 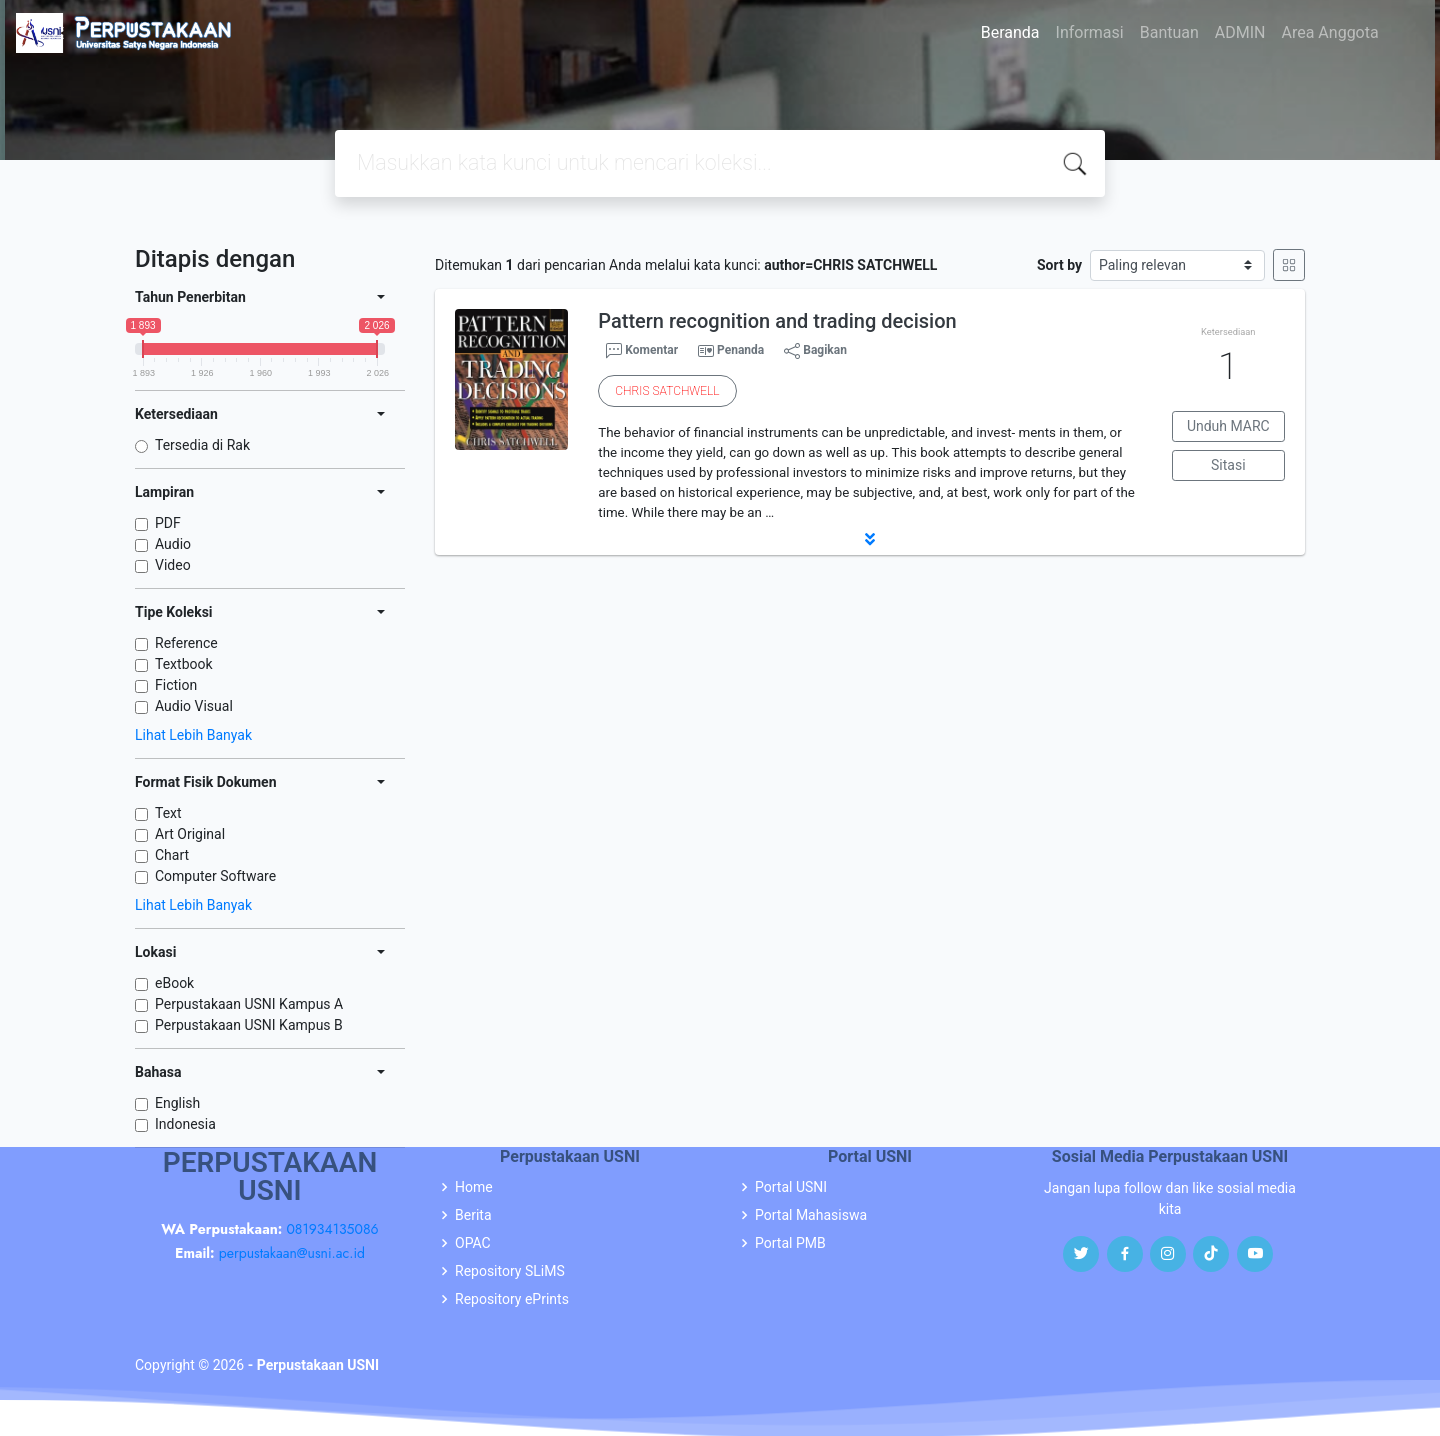 What do you see at coordinates (740, 350) in the screenshot?
I see `Penanda` at bounding box center [740, 350].